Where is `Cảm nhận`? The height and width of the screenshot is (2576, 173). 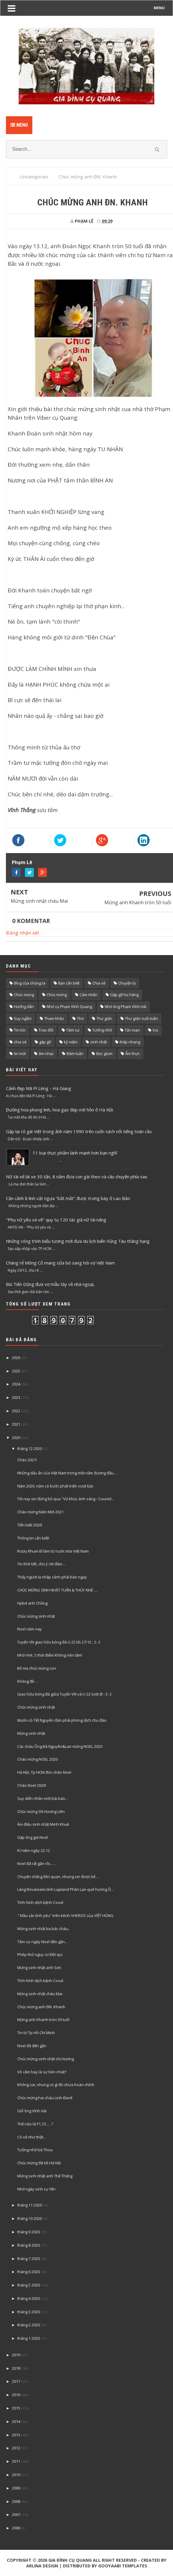
Cảm nhận is located at coordinates (88, 994).